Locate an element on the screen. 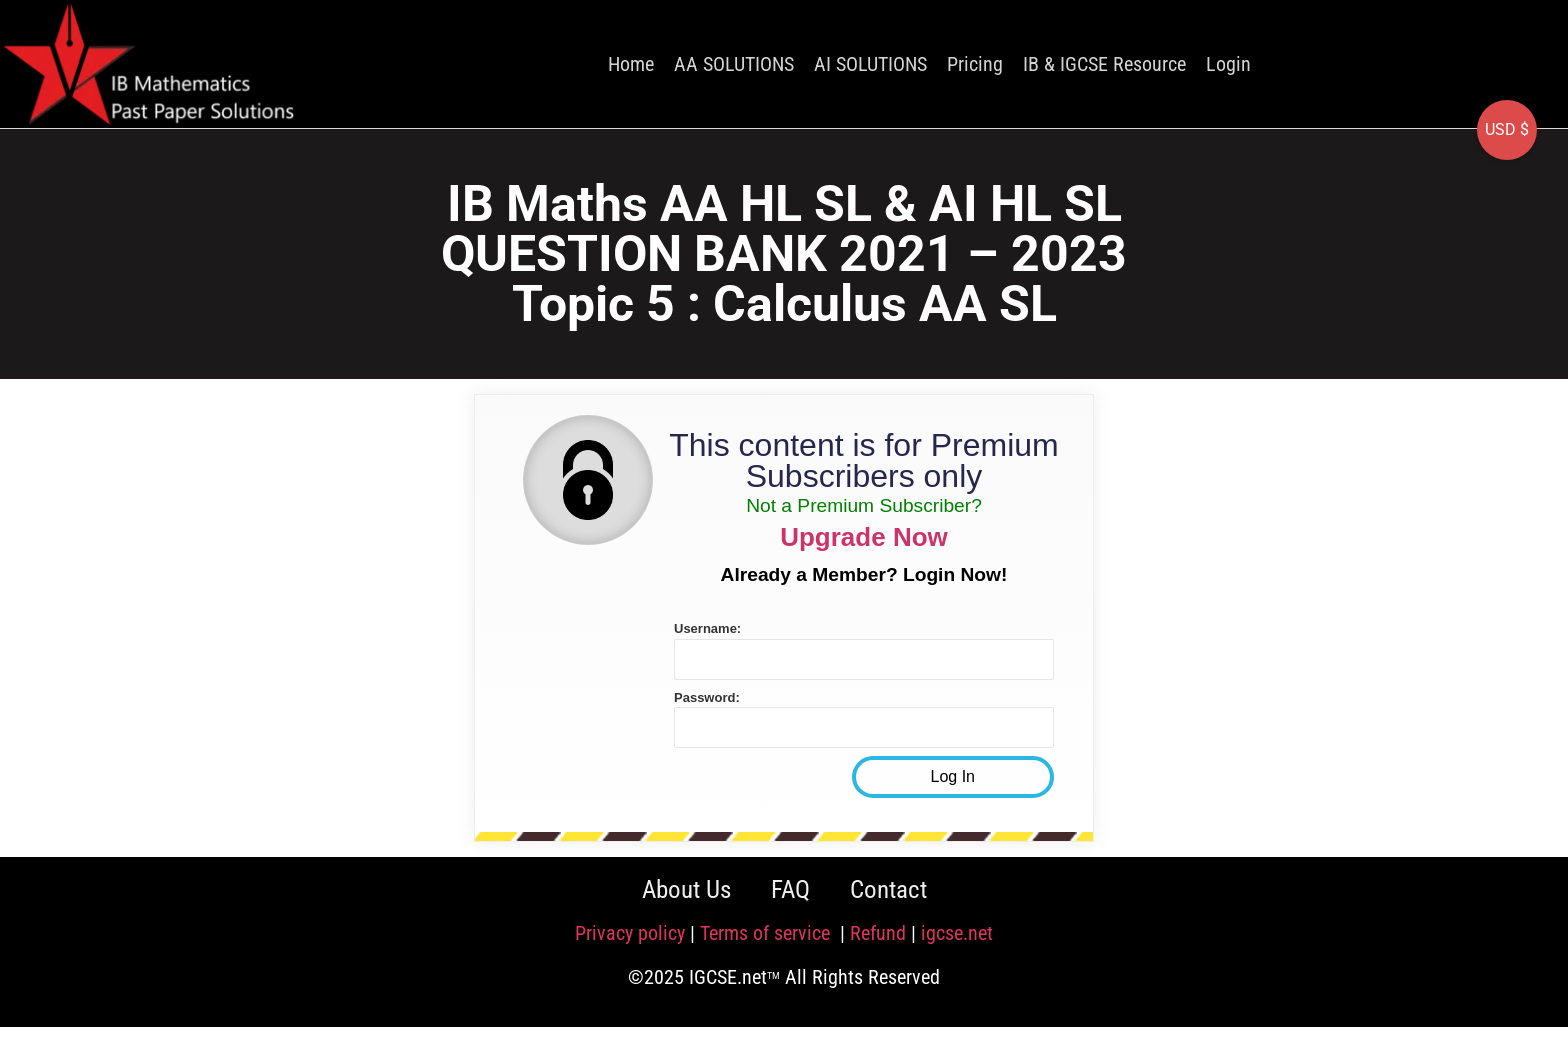 Image resolution: width=1568 pixels, height=1051 pixels. About Us is located at coordinates (686, 889).